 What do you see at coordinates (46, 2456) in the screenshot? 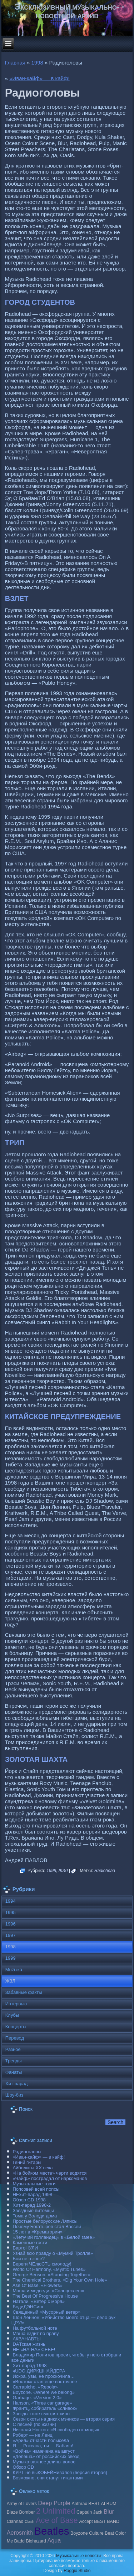
I see `«Депеша» от российских звезд` at bounding box center [46, 2456].